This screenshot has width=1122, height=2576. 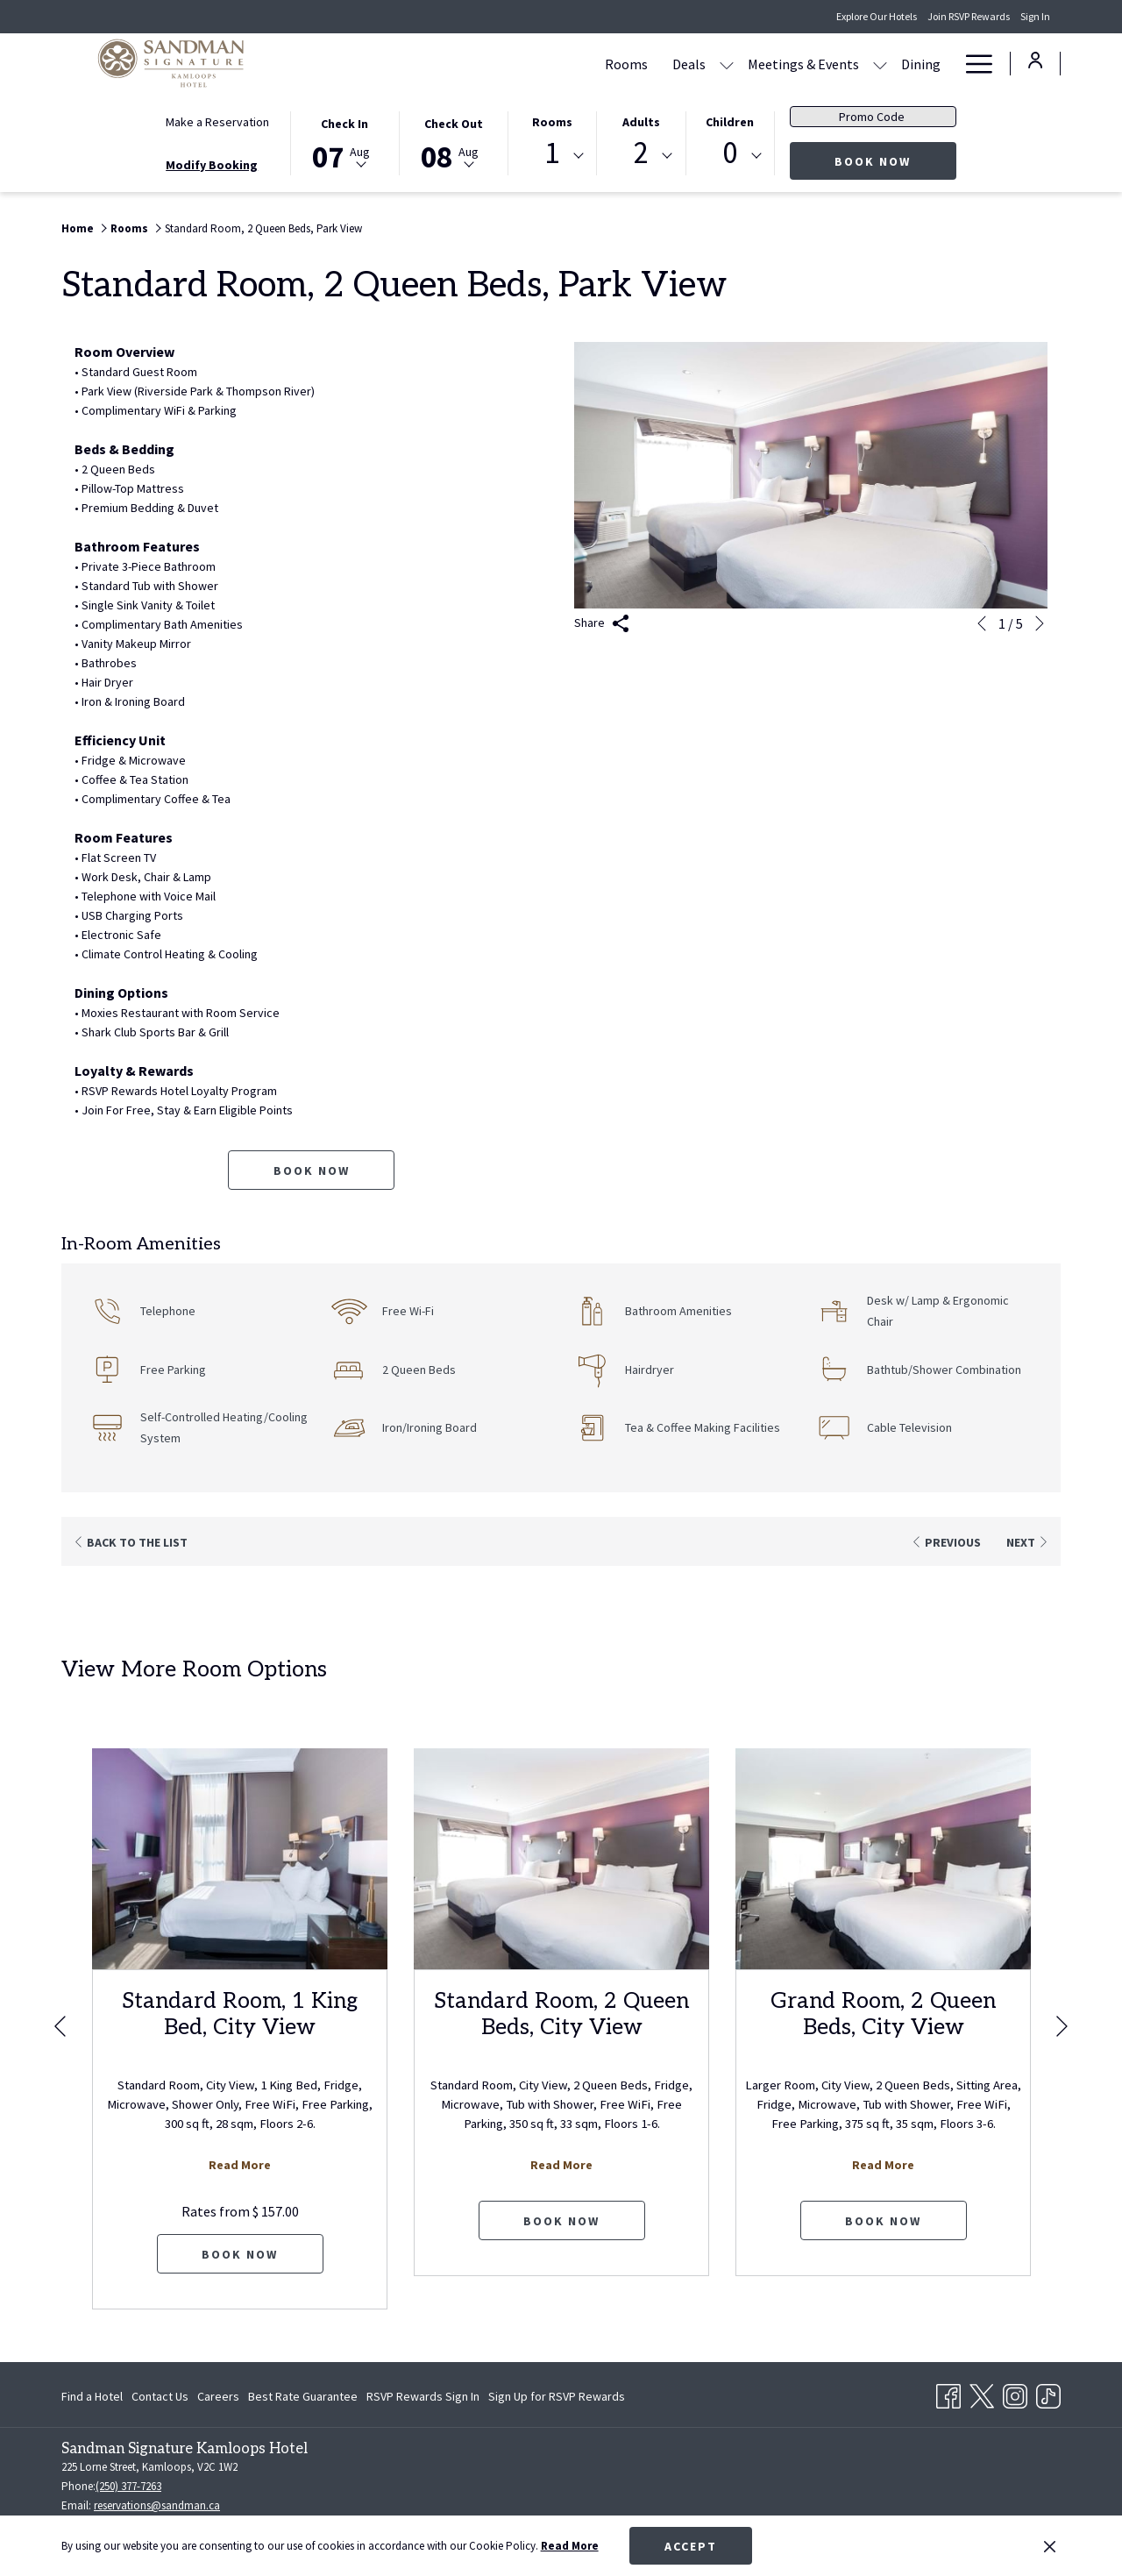 I want to click on 2 [textbox], so click(x=641, y=153).